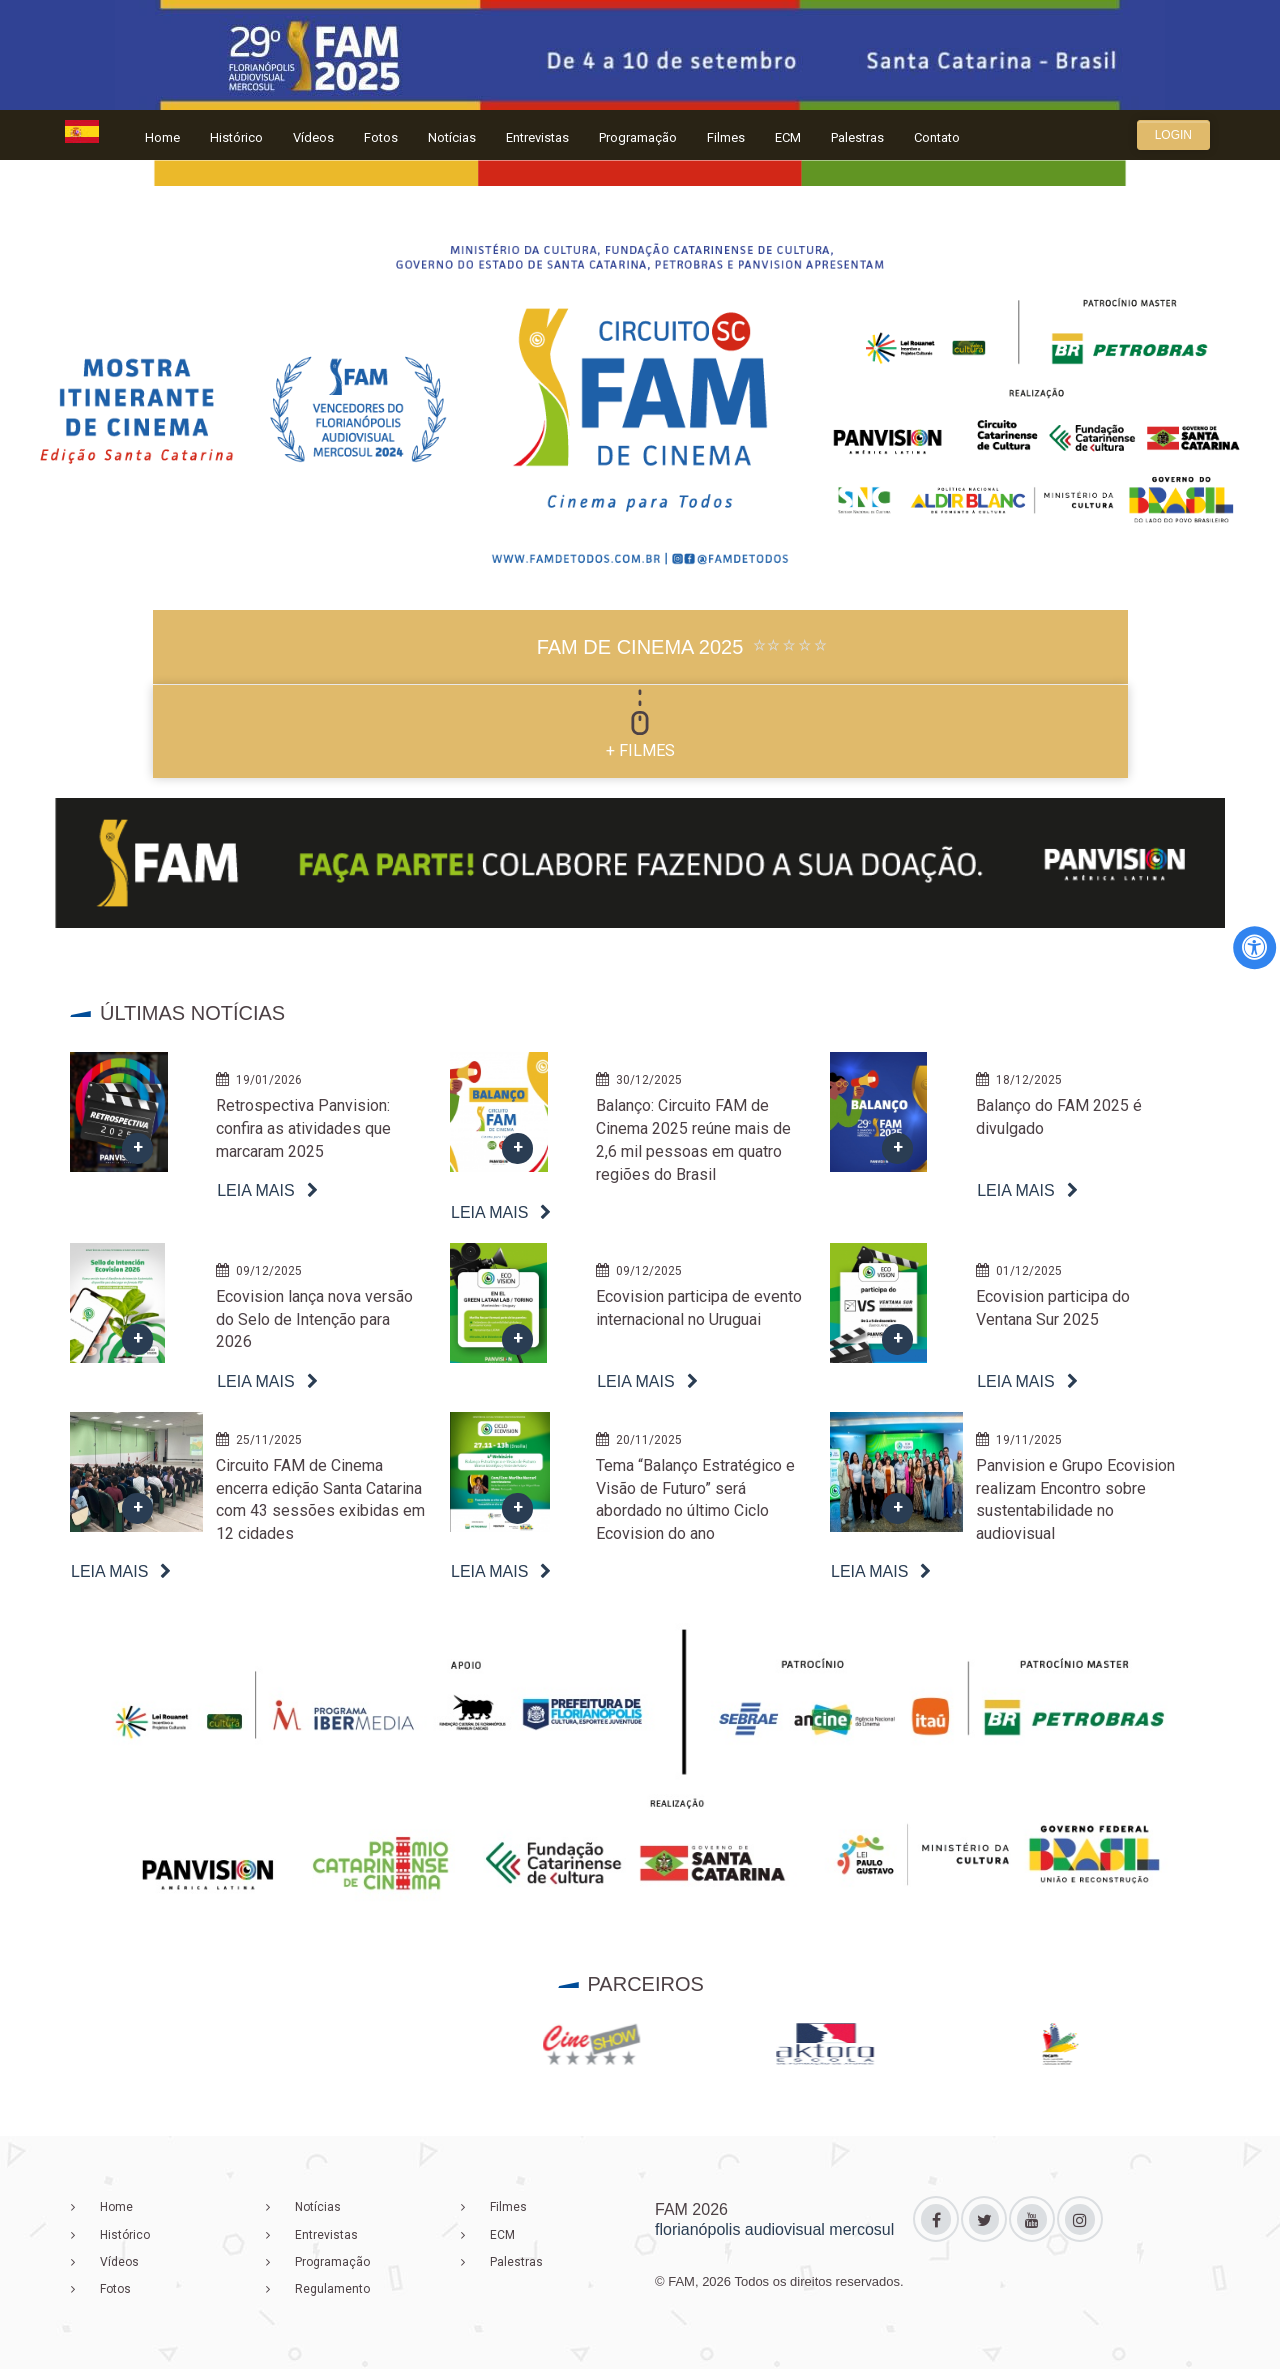 The width and height of the screenshot is (1280, 2369). I want to click on Regulamento, so click(332, 2289).